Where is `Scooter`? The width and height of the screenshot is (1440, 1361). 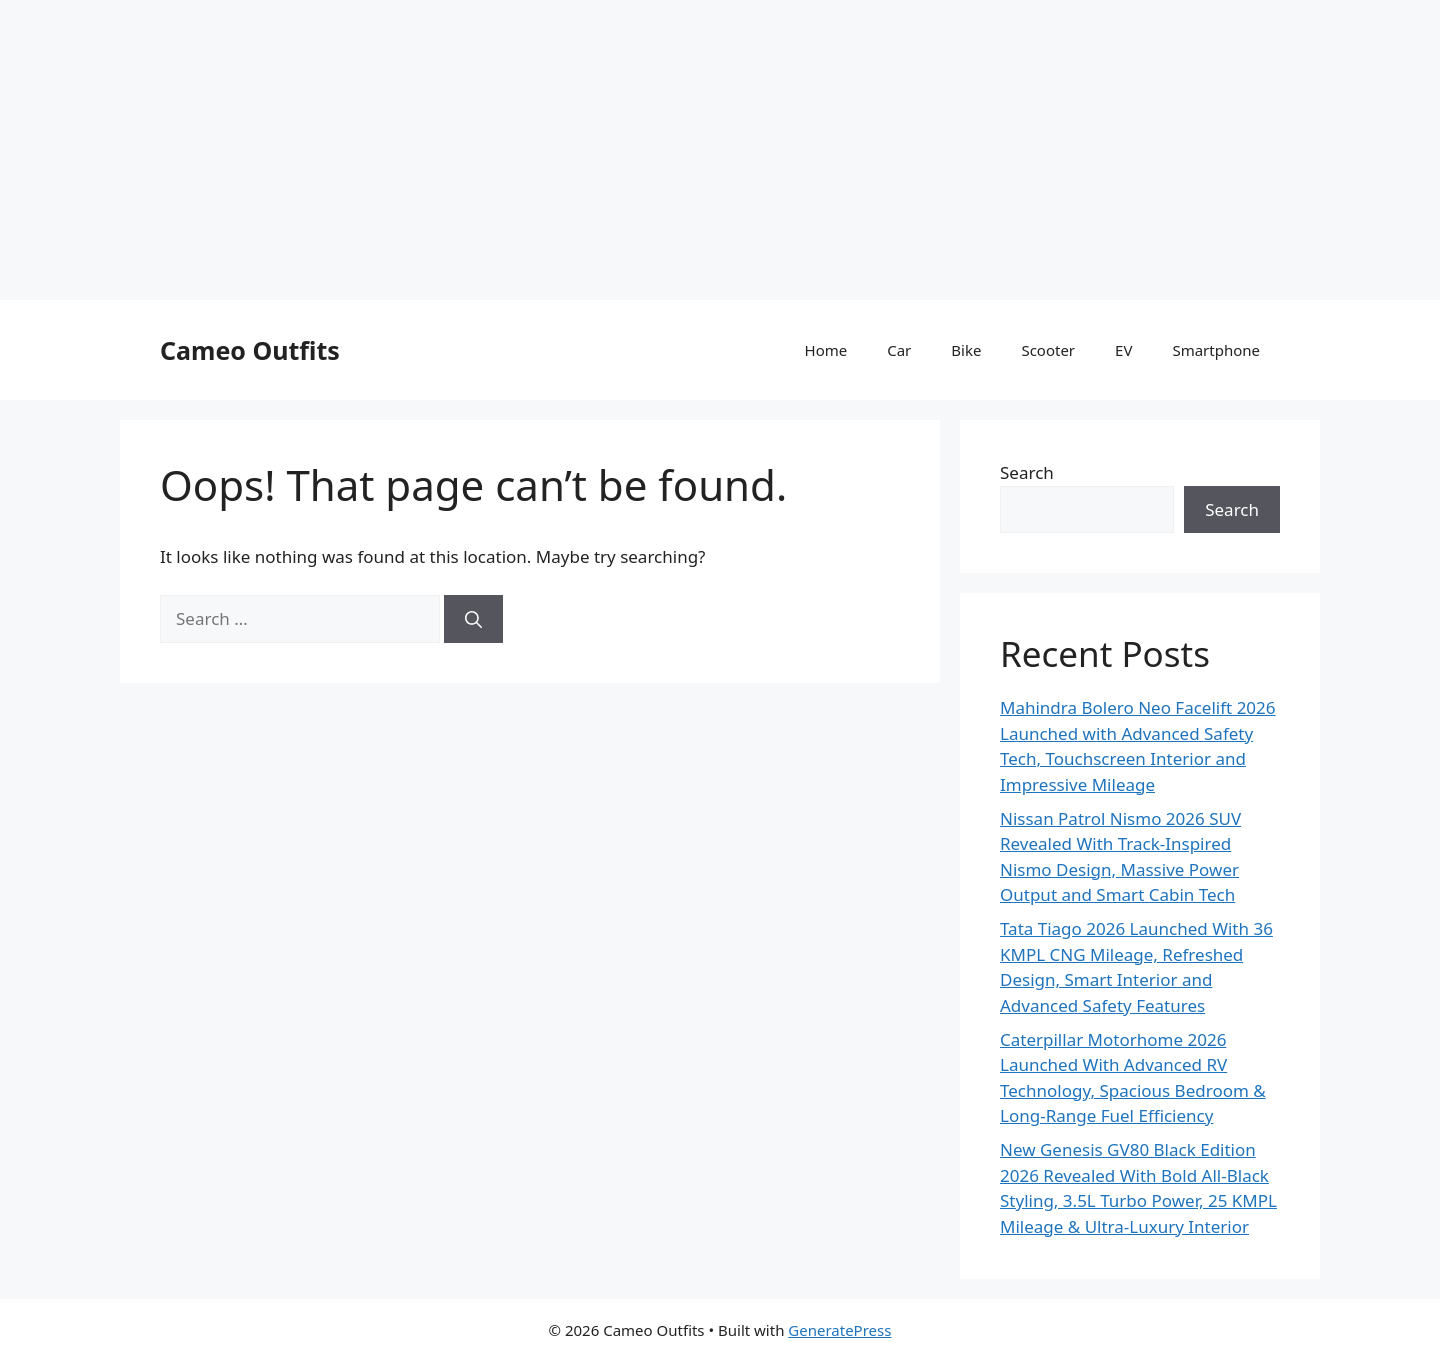 Scooter is located at coordinates (1048, 350).